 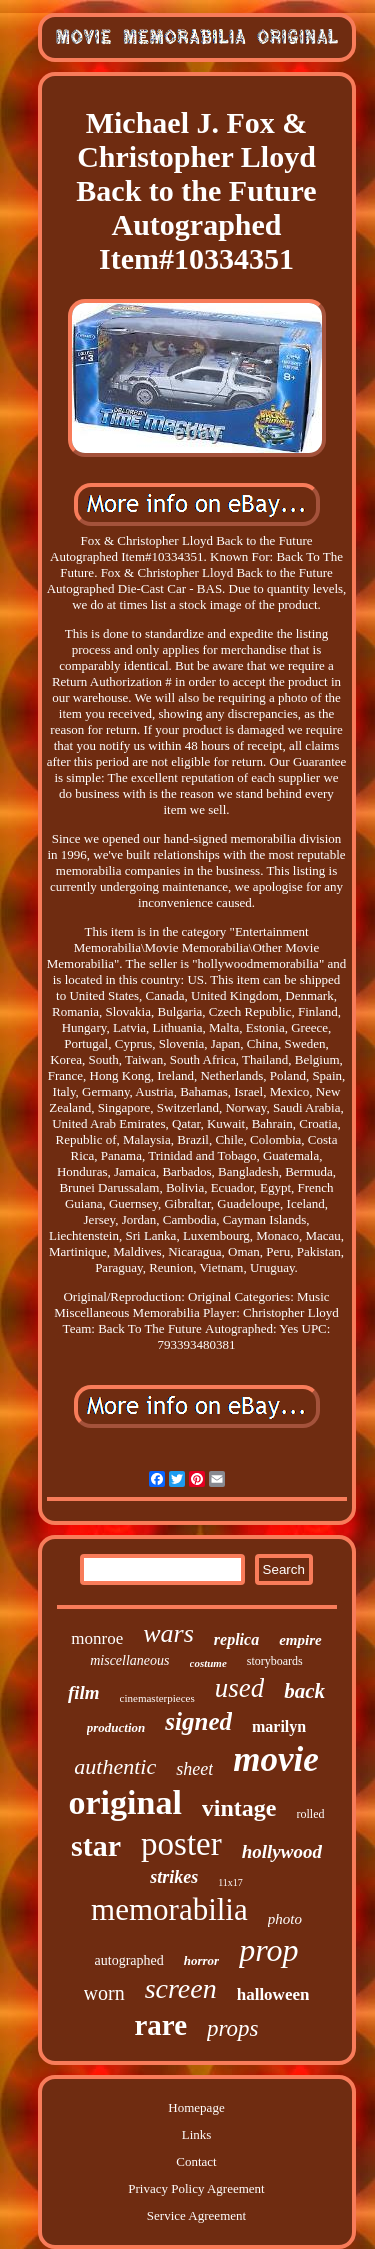 What do you see at coordinates (300, 1640) in the screenshot?
I see `empire` at bounding box center [300, 1640].